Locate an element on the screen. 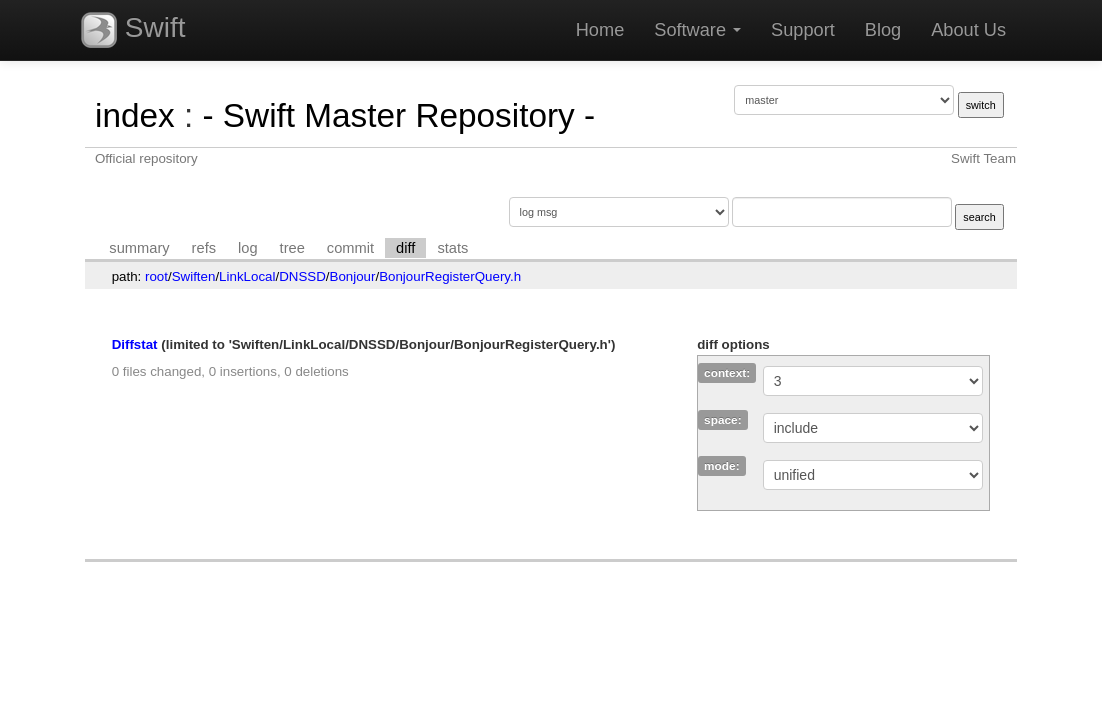 The width and height of the screenshot is (1102, 720). - Swift Master Repository - is located at coordinates (398, 115).